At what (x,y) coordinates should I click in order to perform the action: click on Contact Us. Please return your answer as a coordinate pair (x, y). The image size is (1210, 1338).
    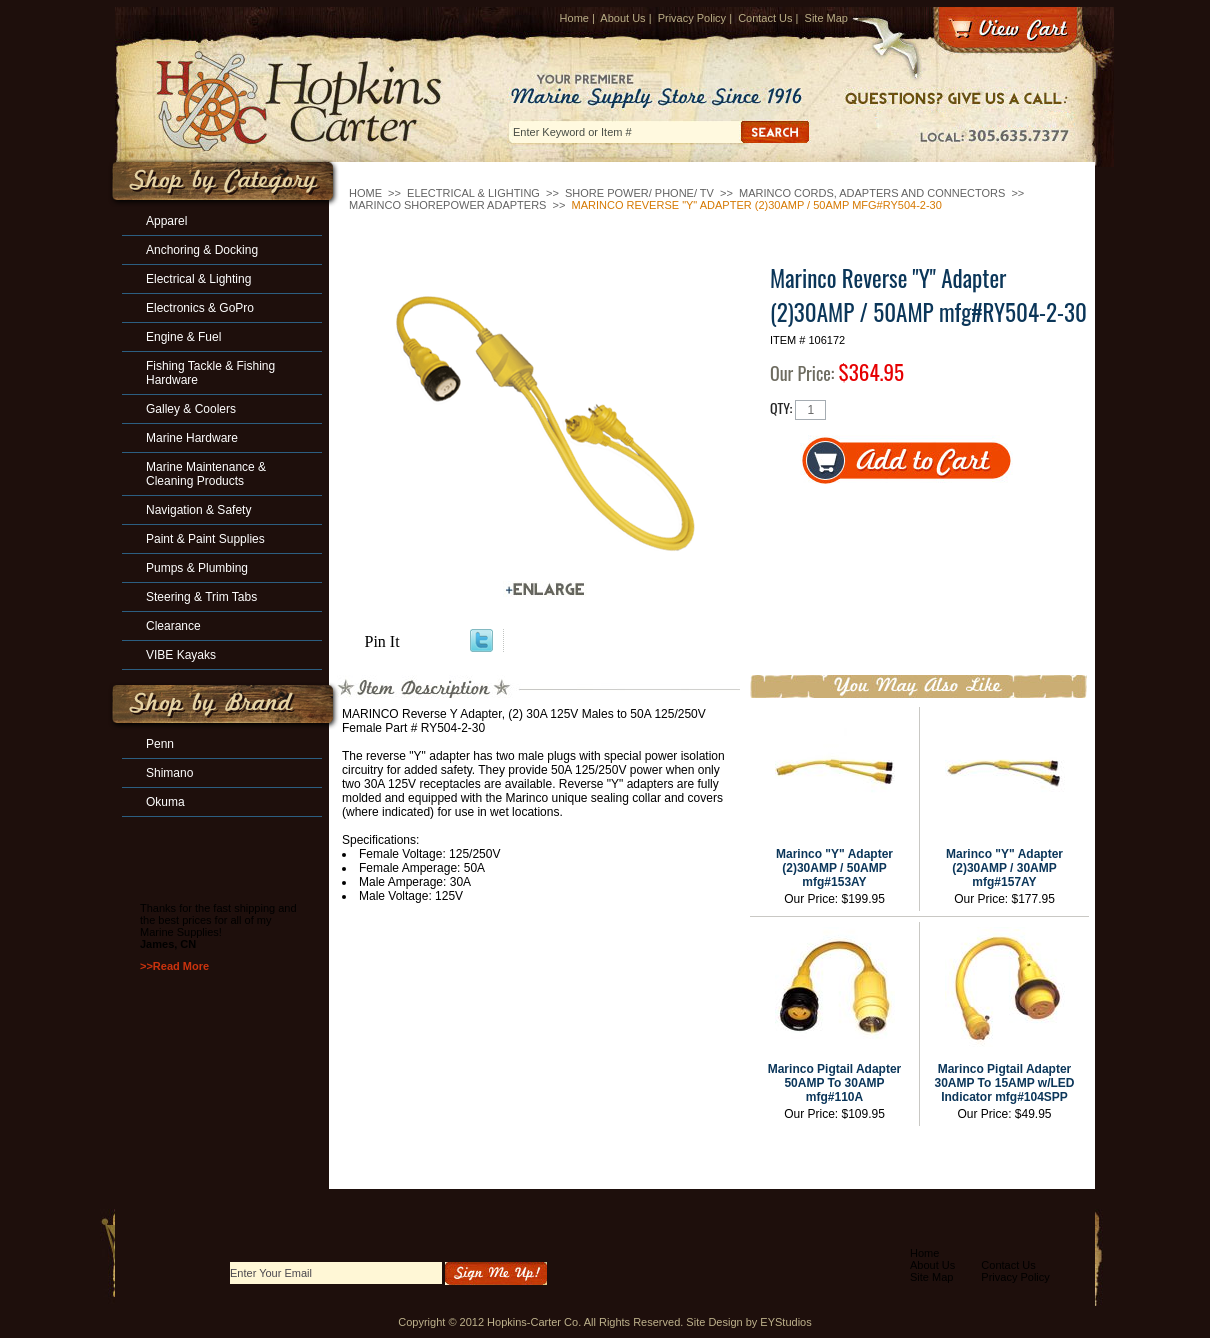
    Looking at the image, I should click on (765, 18).